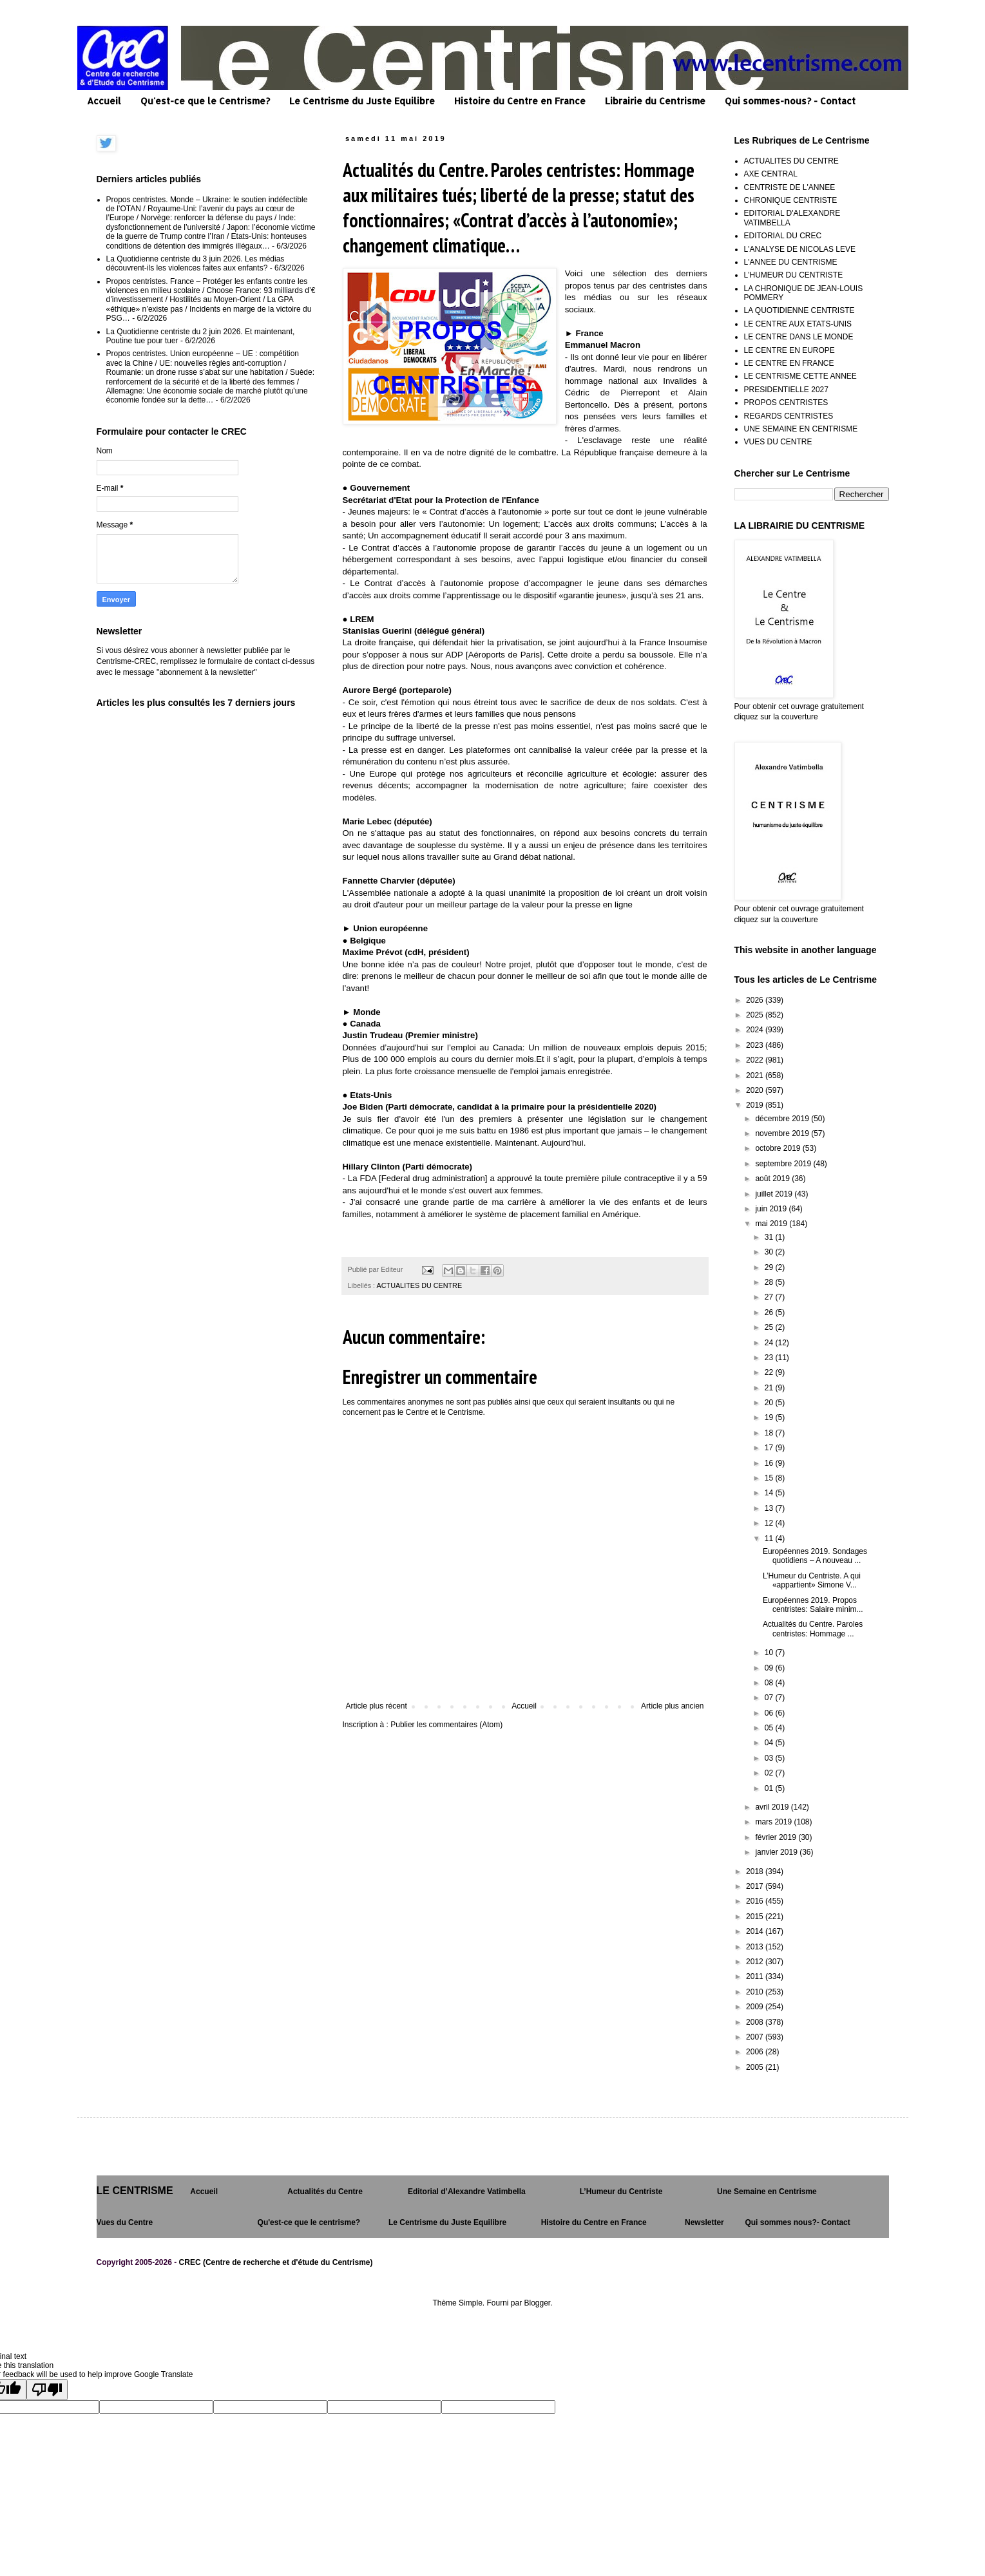  What do you see at coordinates (770, 1387) in the screenshot?
I see `21` at bounding box center [770, 1387].